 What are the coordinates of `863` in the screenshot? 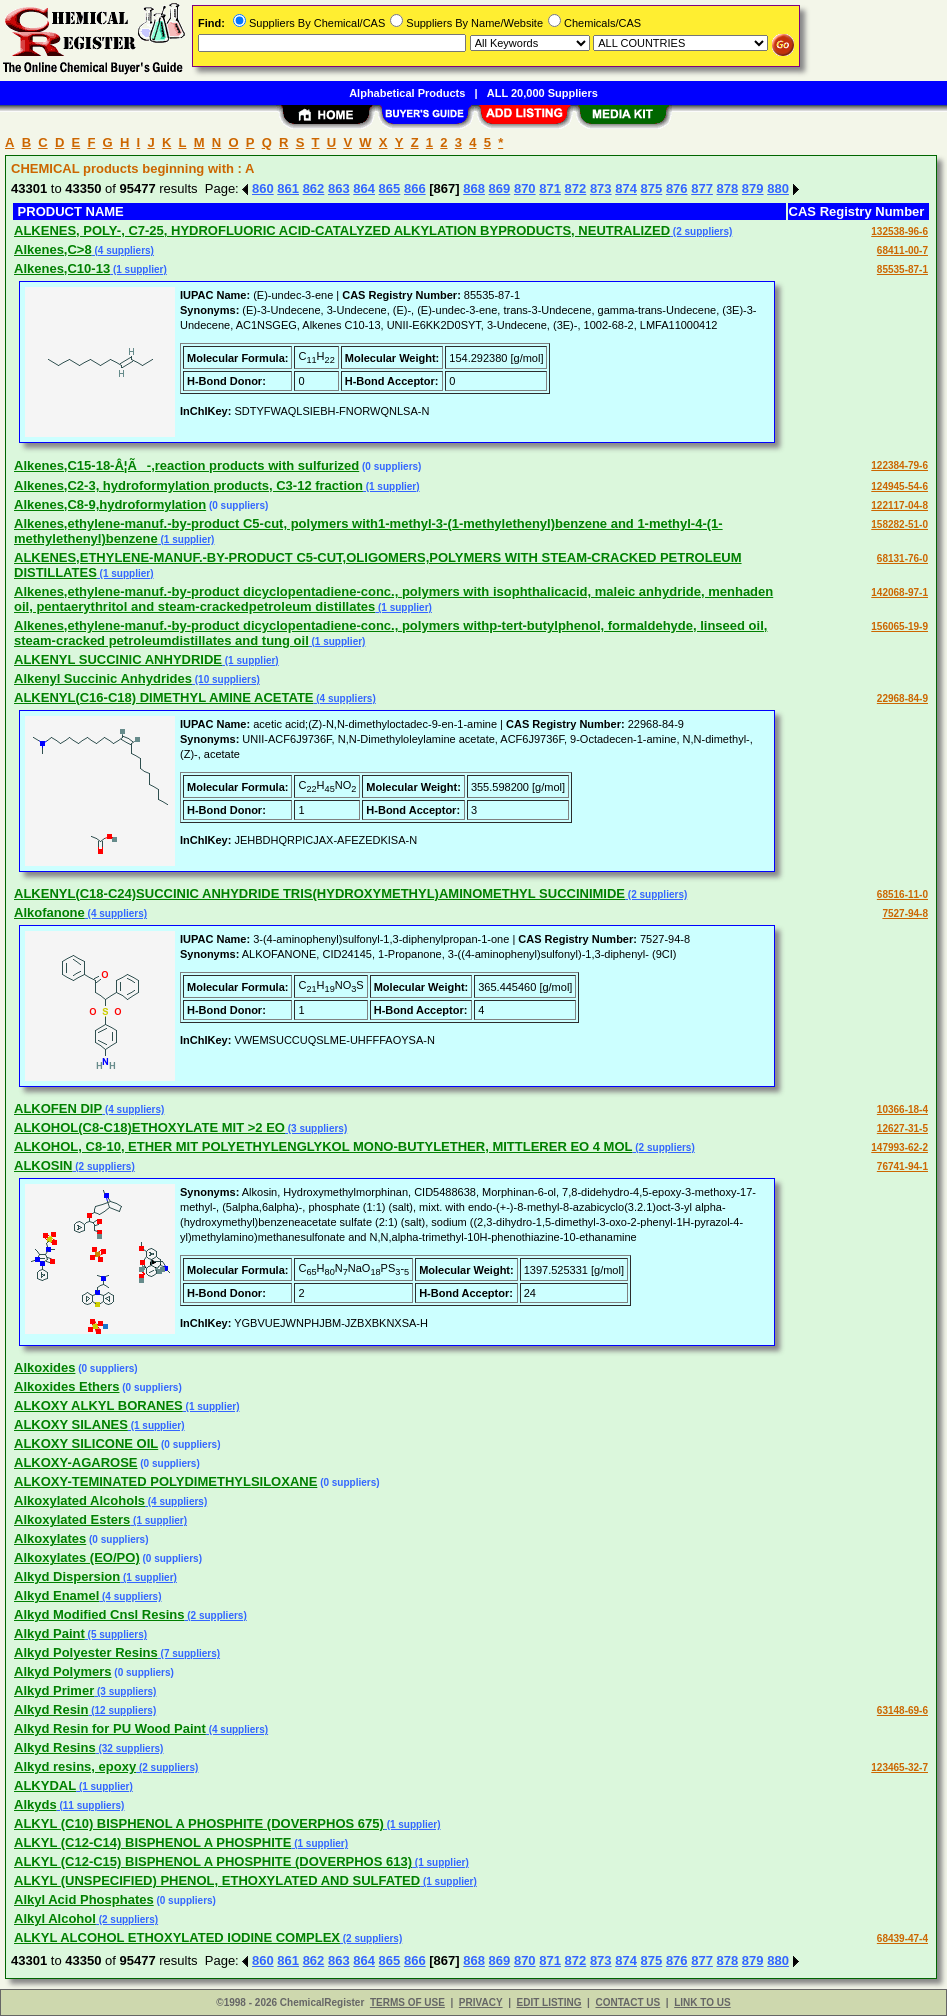 It's located at (339, 188).